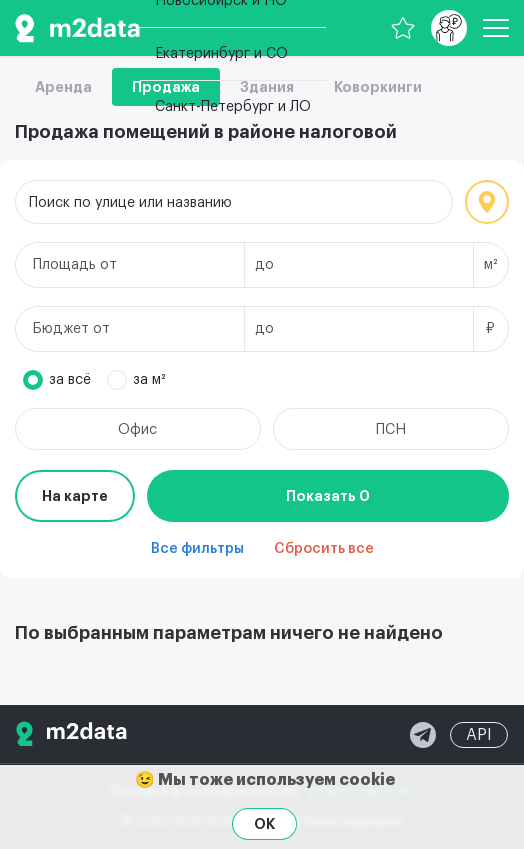  Describe the element at coordinates (479, 735) in the screenshot. I see `API` at that location.